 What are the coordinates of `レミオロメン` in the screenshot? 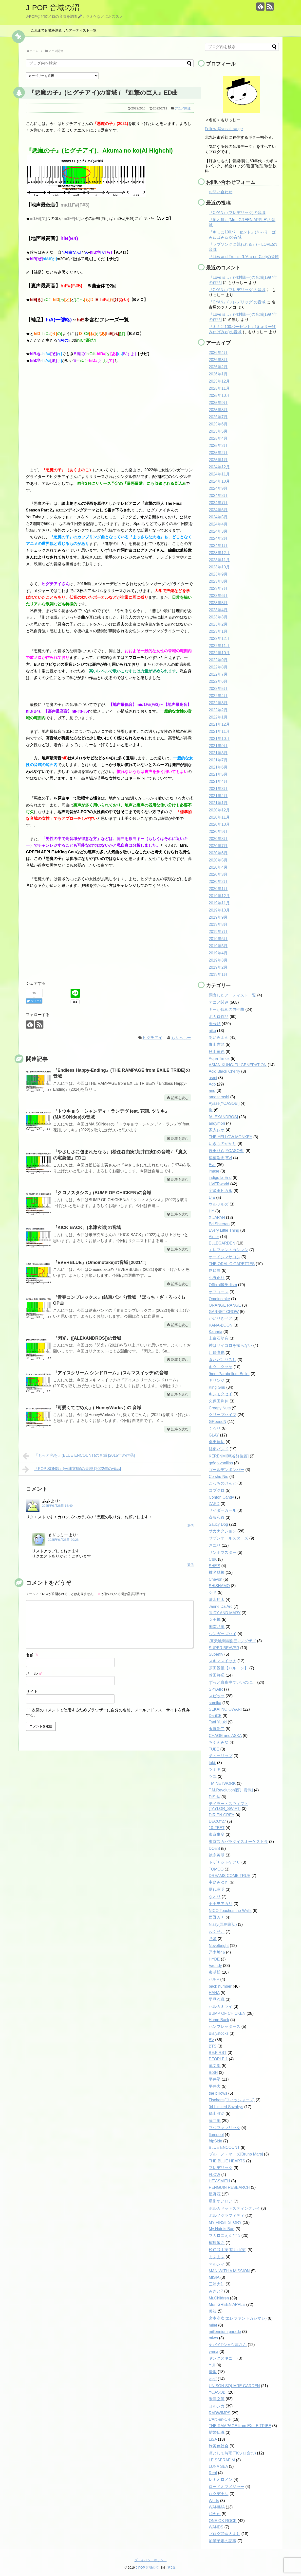 It's located at (220, 2479).